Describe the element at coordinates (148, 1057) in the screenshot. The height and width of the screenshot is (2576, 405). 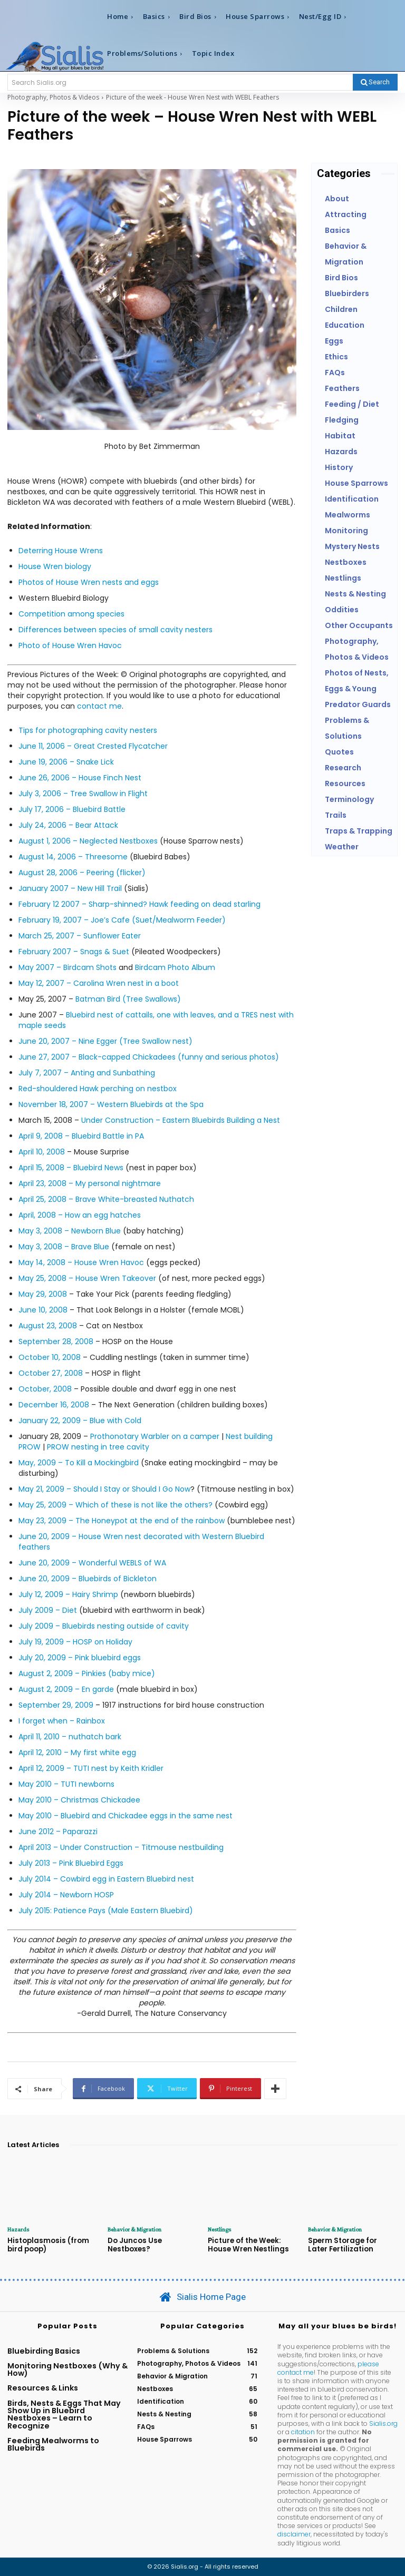
I see `June 27, 2007 – Black-capped Chickadees (funny and serious photos)` at that location.